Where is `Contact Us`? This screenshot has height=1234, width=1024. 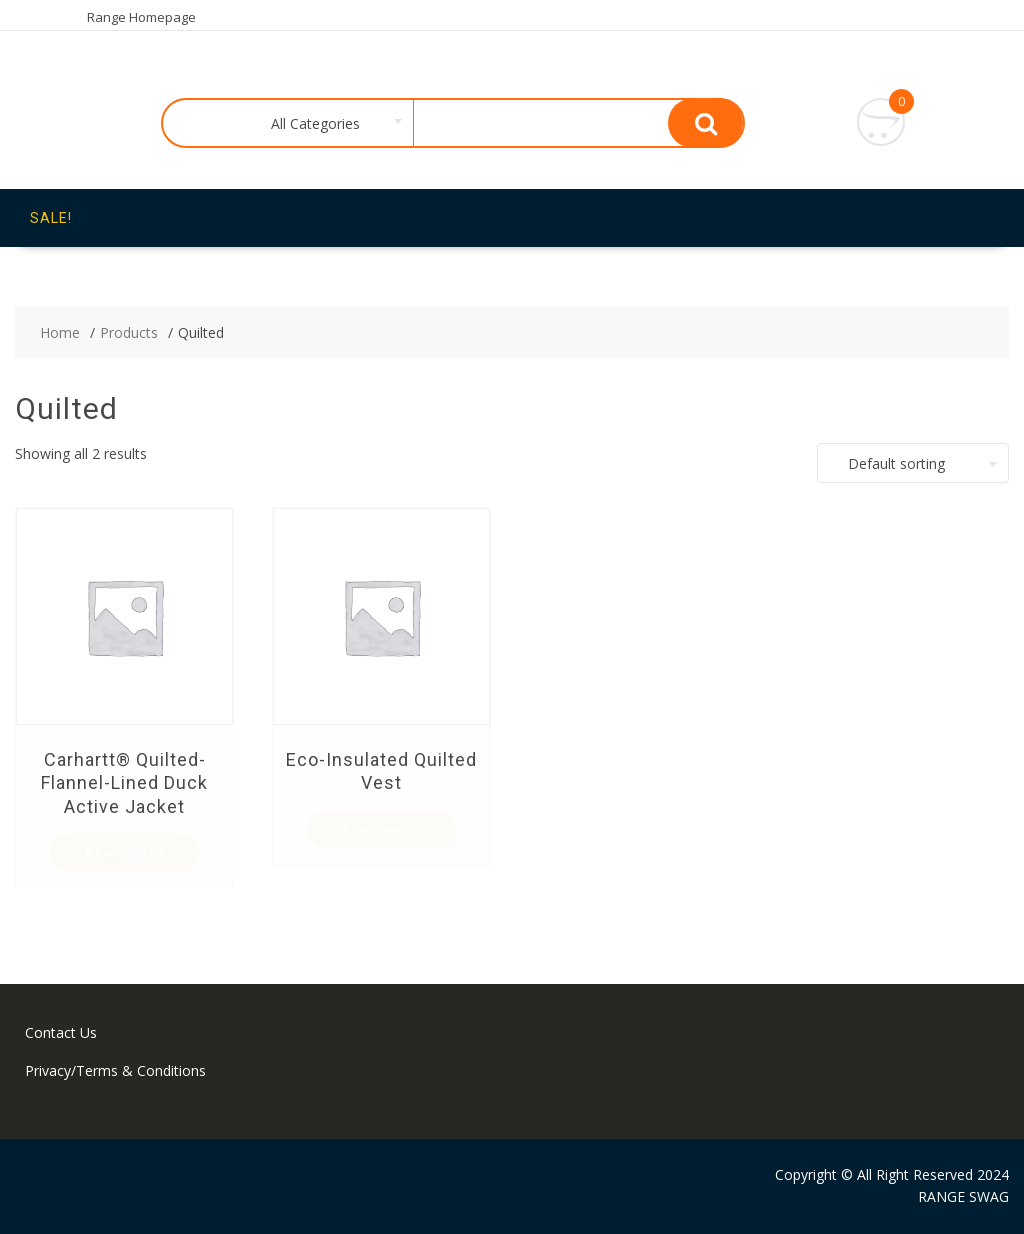
Contact Us is located at coordinates (61, 1032).